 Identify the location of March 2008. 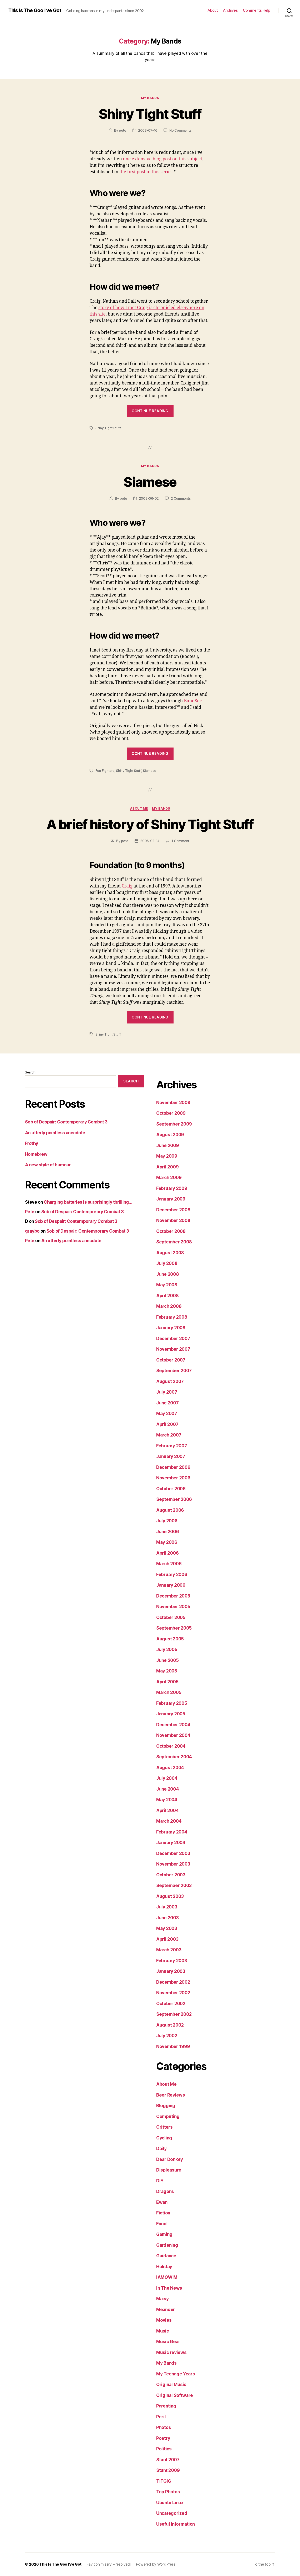
(168, 1306).